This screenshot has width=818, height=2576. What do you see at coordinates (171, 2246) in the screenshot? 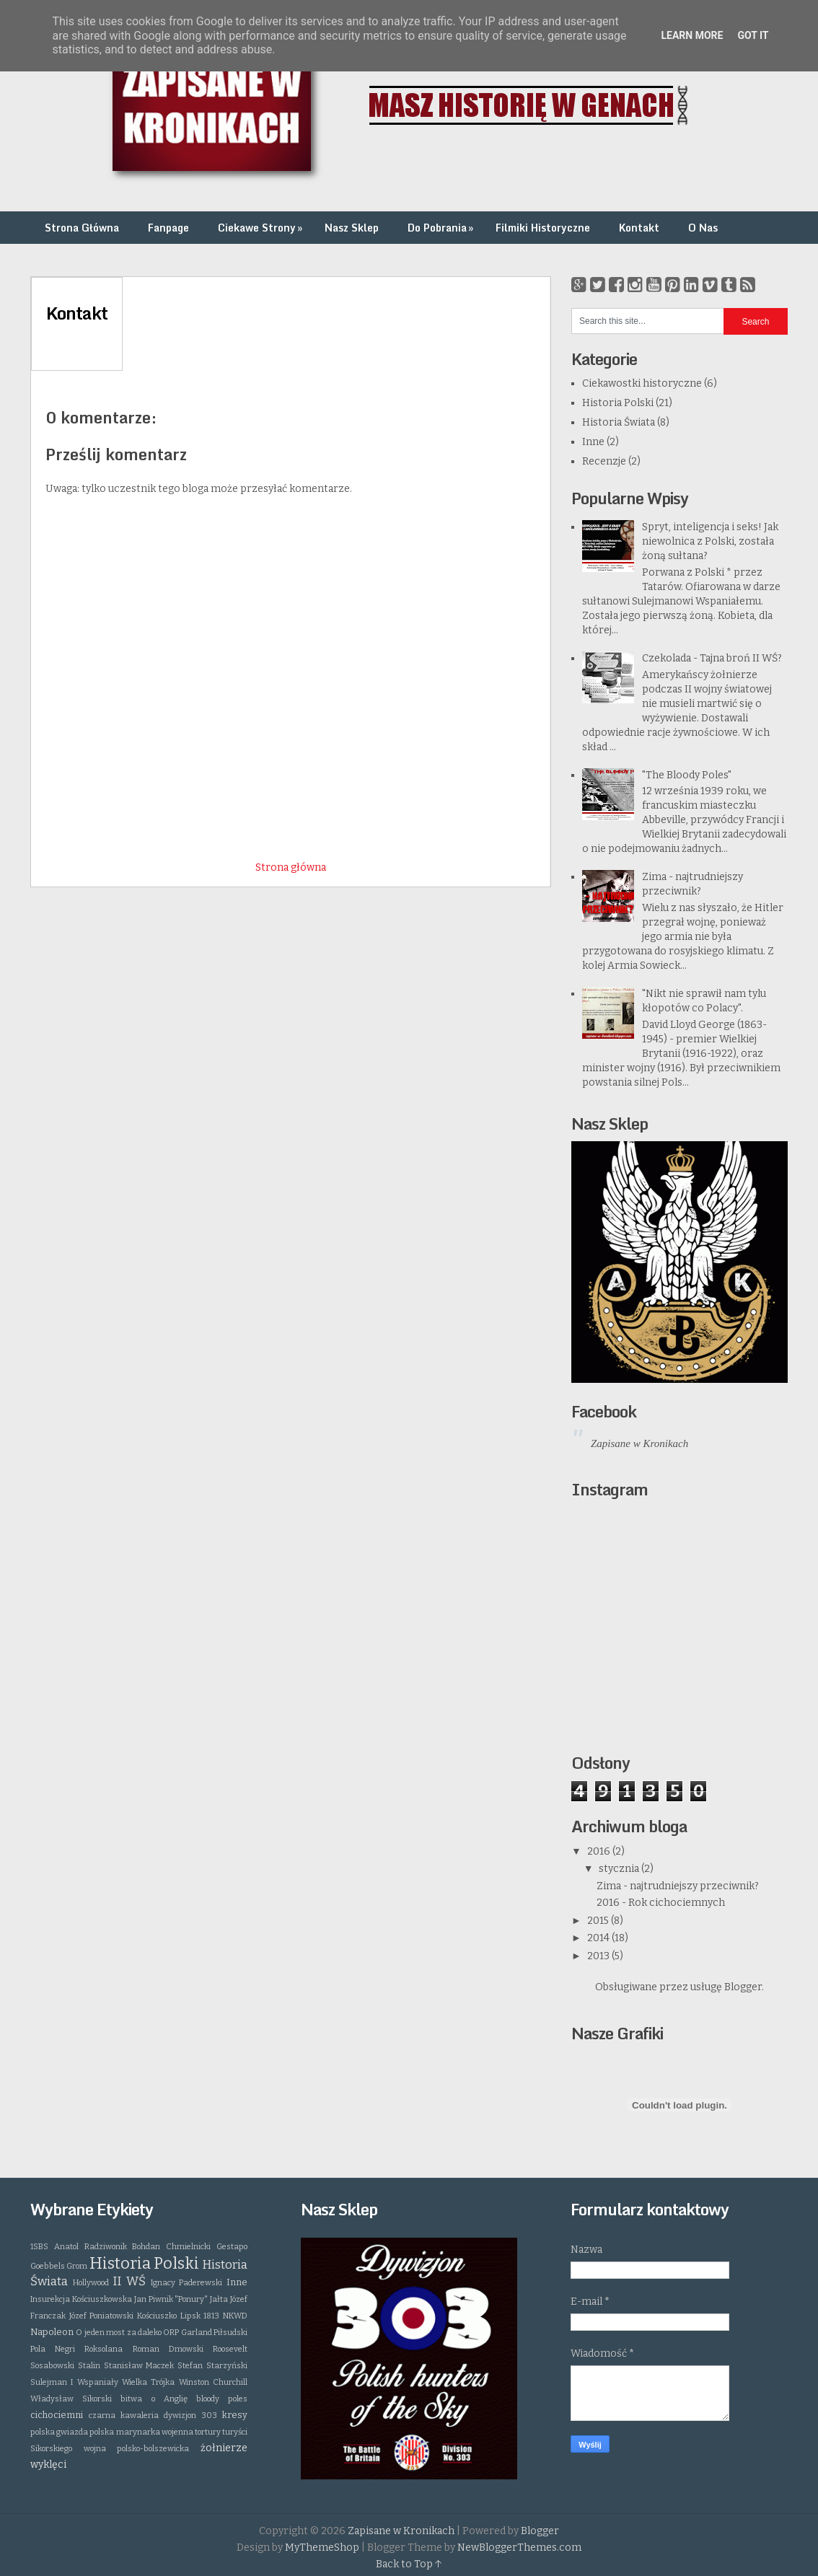
I see `Bohdan Chmielnicki` at bounding box center [171, 2246].